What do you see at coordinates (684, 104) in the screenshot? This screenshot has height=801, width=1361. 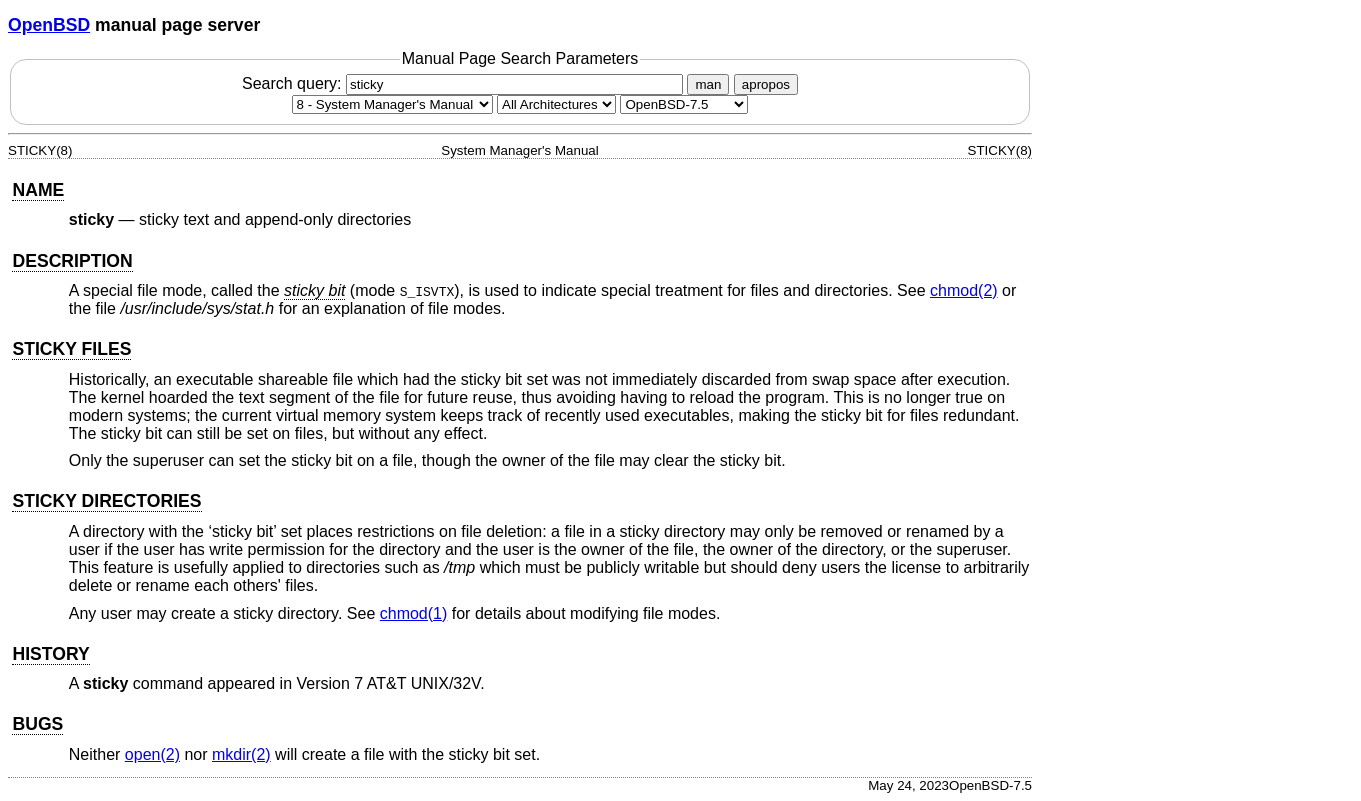 I see `[Manual path]` at bounding box center [684, 104].